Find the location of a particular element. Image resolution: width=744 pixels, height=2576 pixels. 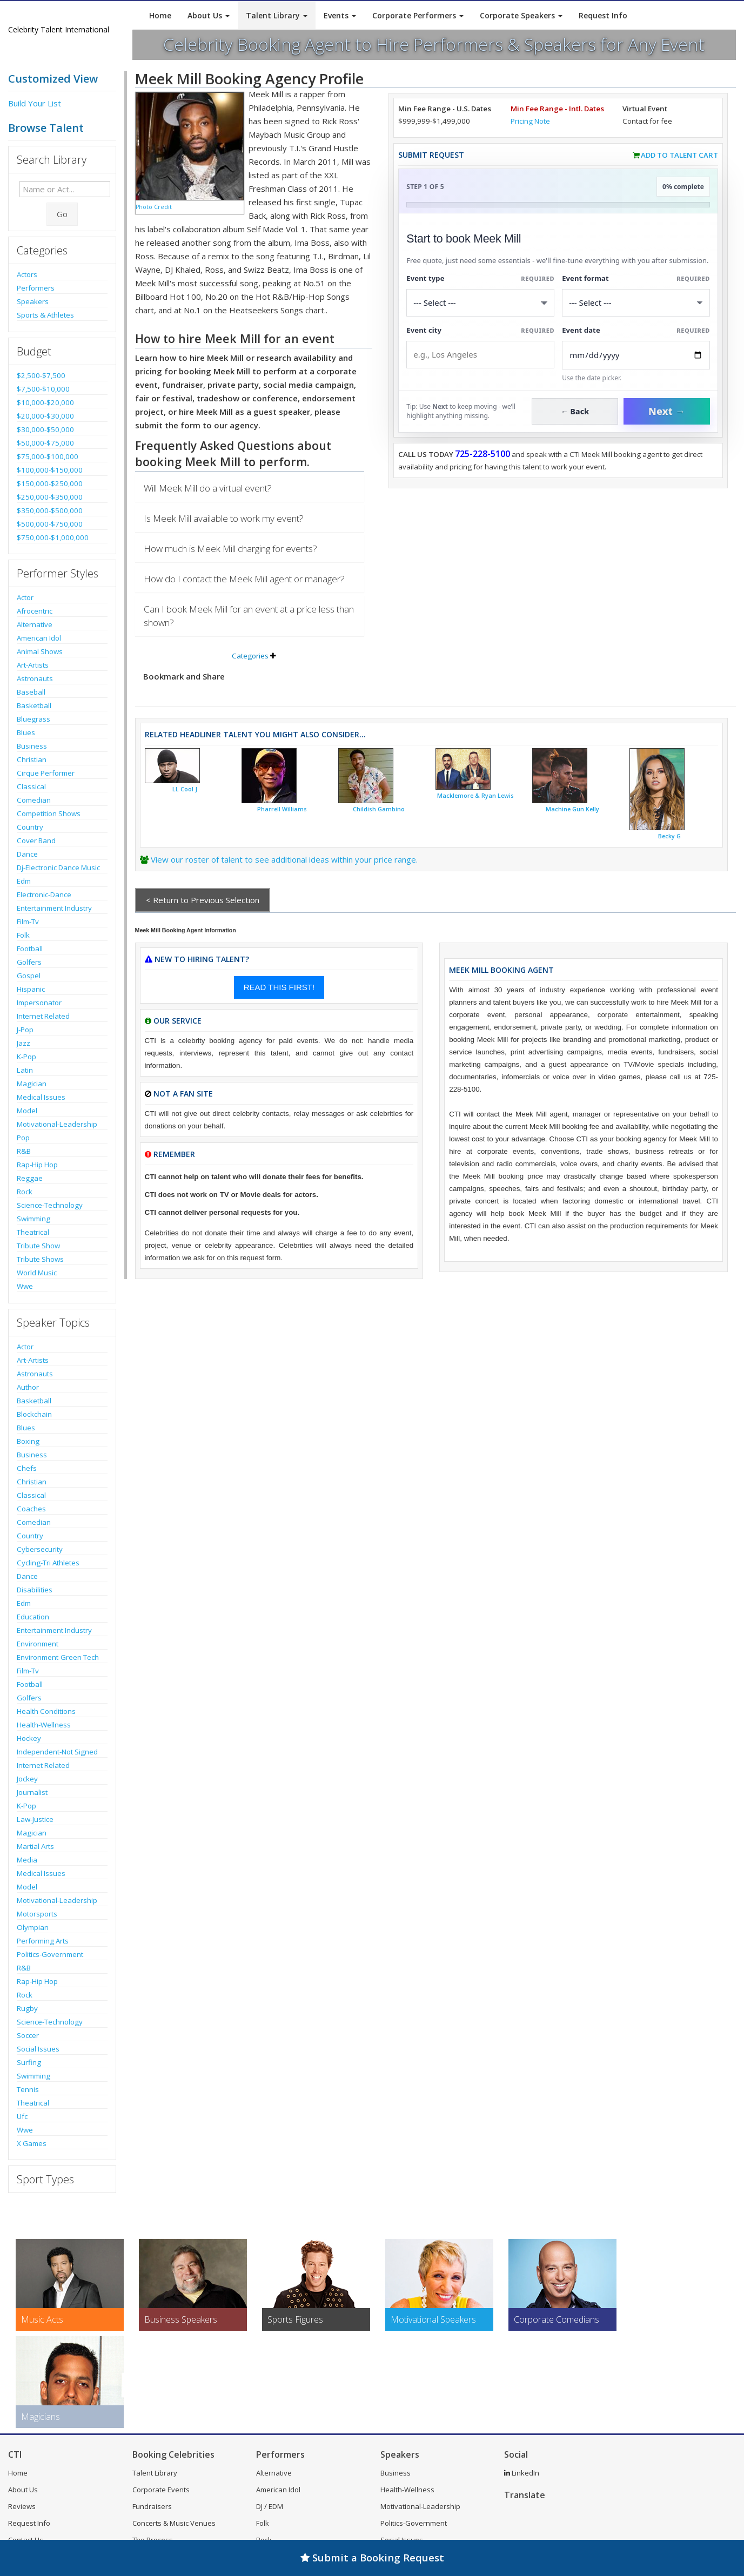

Macklemore & Ryan Lewis is located at coordinates (475, 795).